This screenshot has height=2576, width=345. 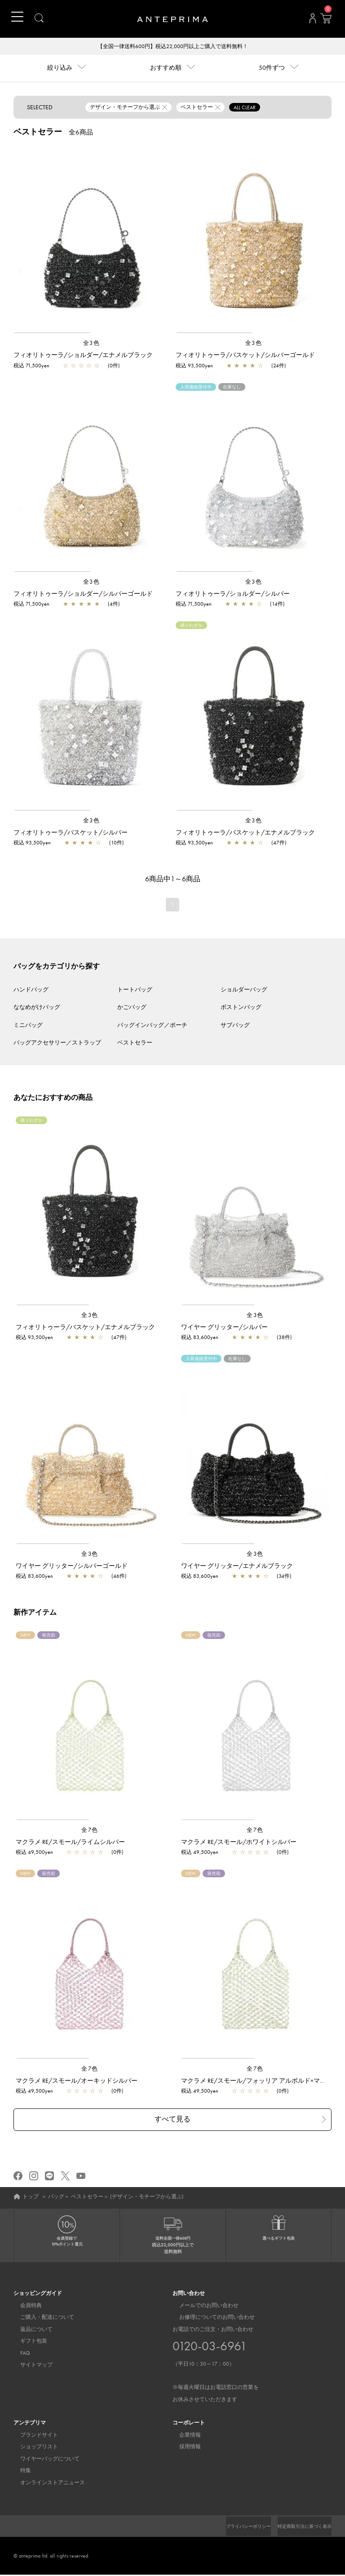 What do you see at coordinates (18, 2354) in the screenshot?
I see `FAQ` at bounding box center [18, 2354].